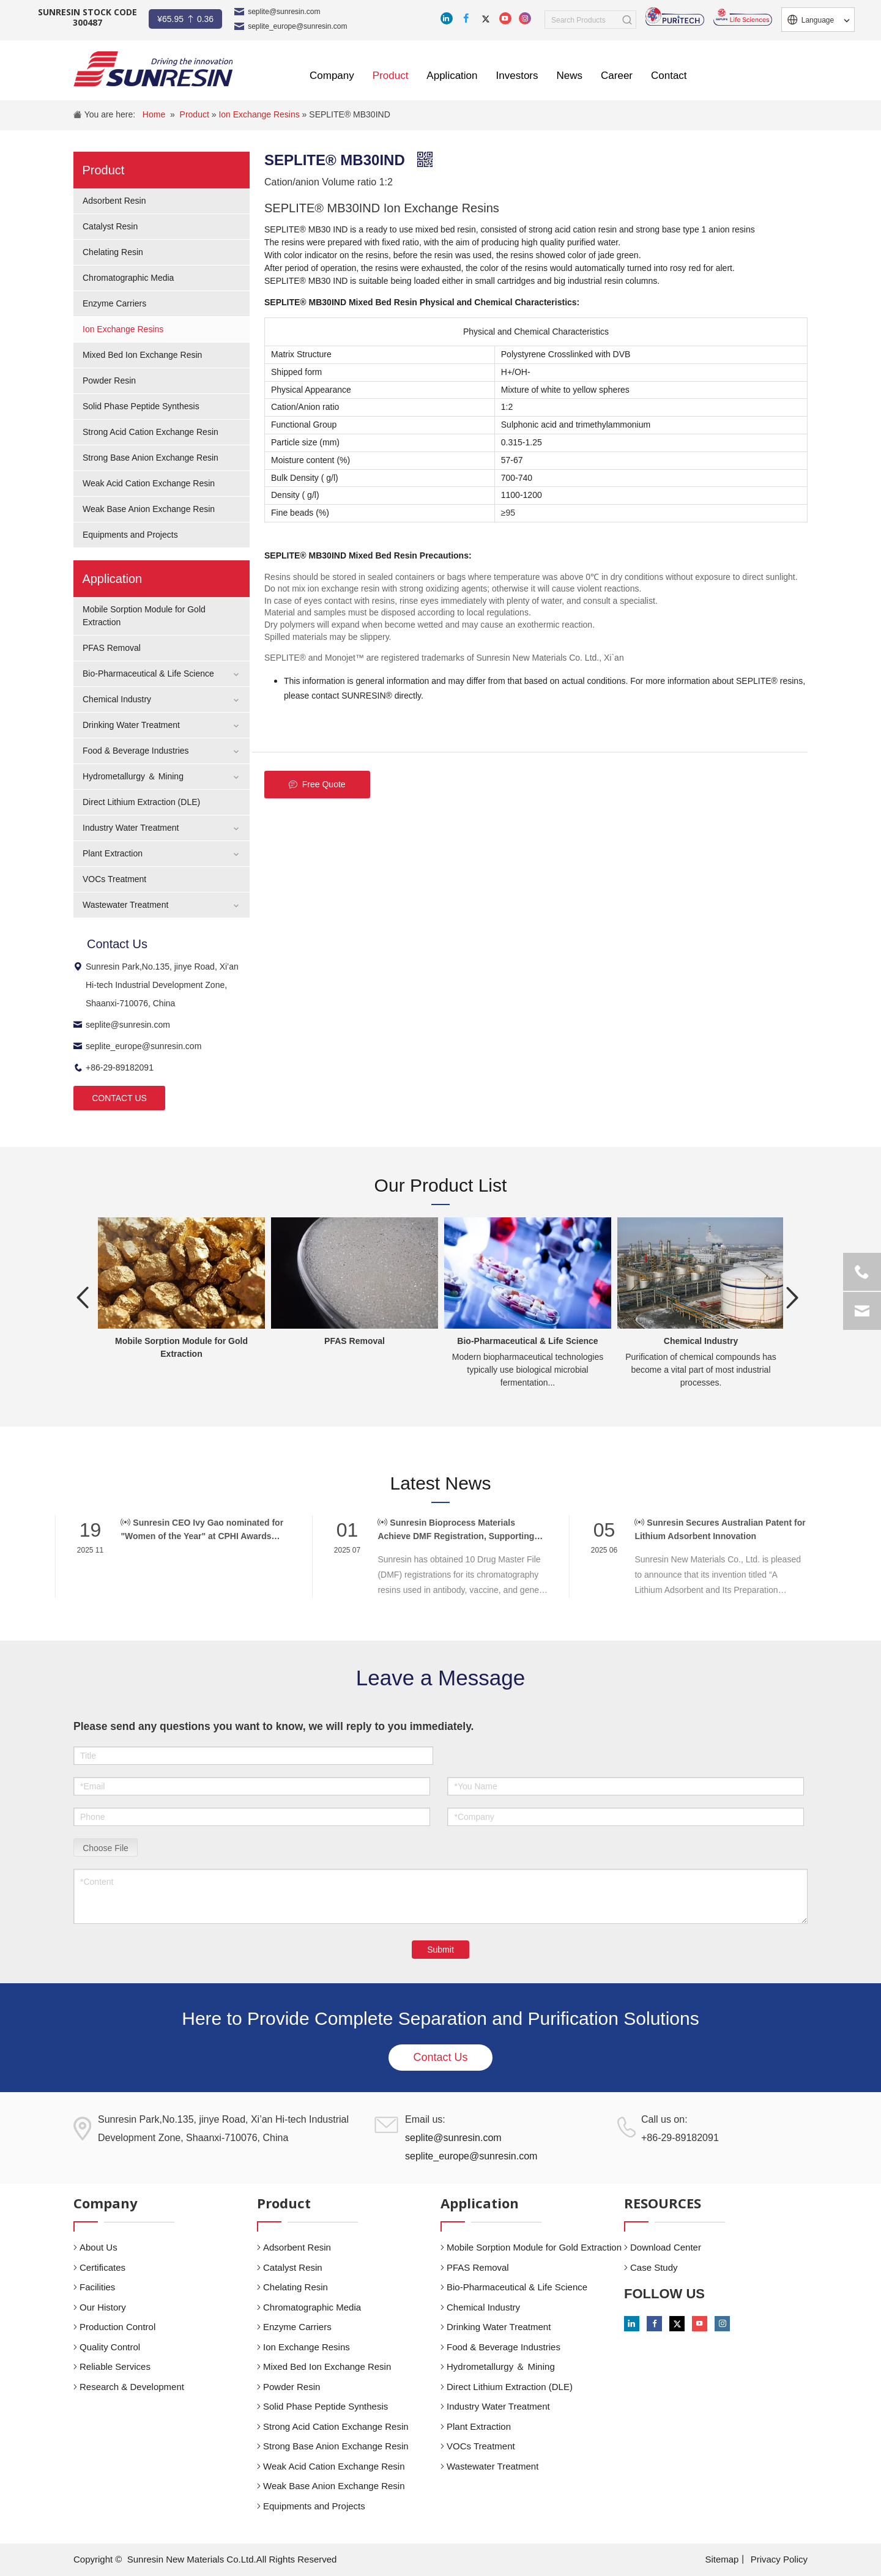 The width and height of the screenshot is (881, 2576). Describe the element at coordinates (440, 2057) in the screenshot. I see `Contact Us` at that location.